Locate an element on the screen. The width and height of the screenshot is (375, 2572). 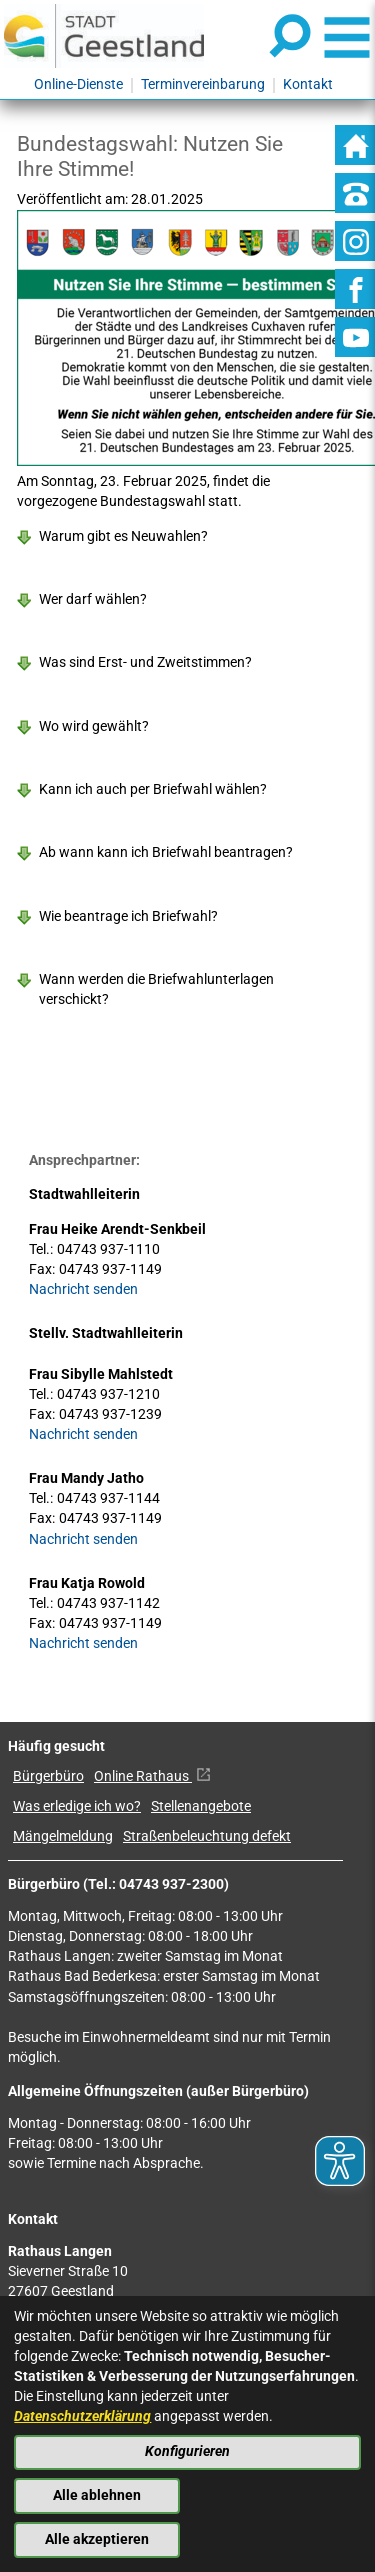
Nachricht senden is located at coordinates (83, 1289).